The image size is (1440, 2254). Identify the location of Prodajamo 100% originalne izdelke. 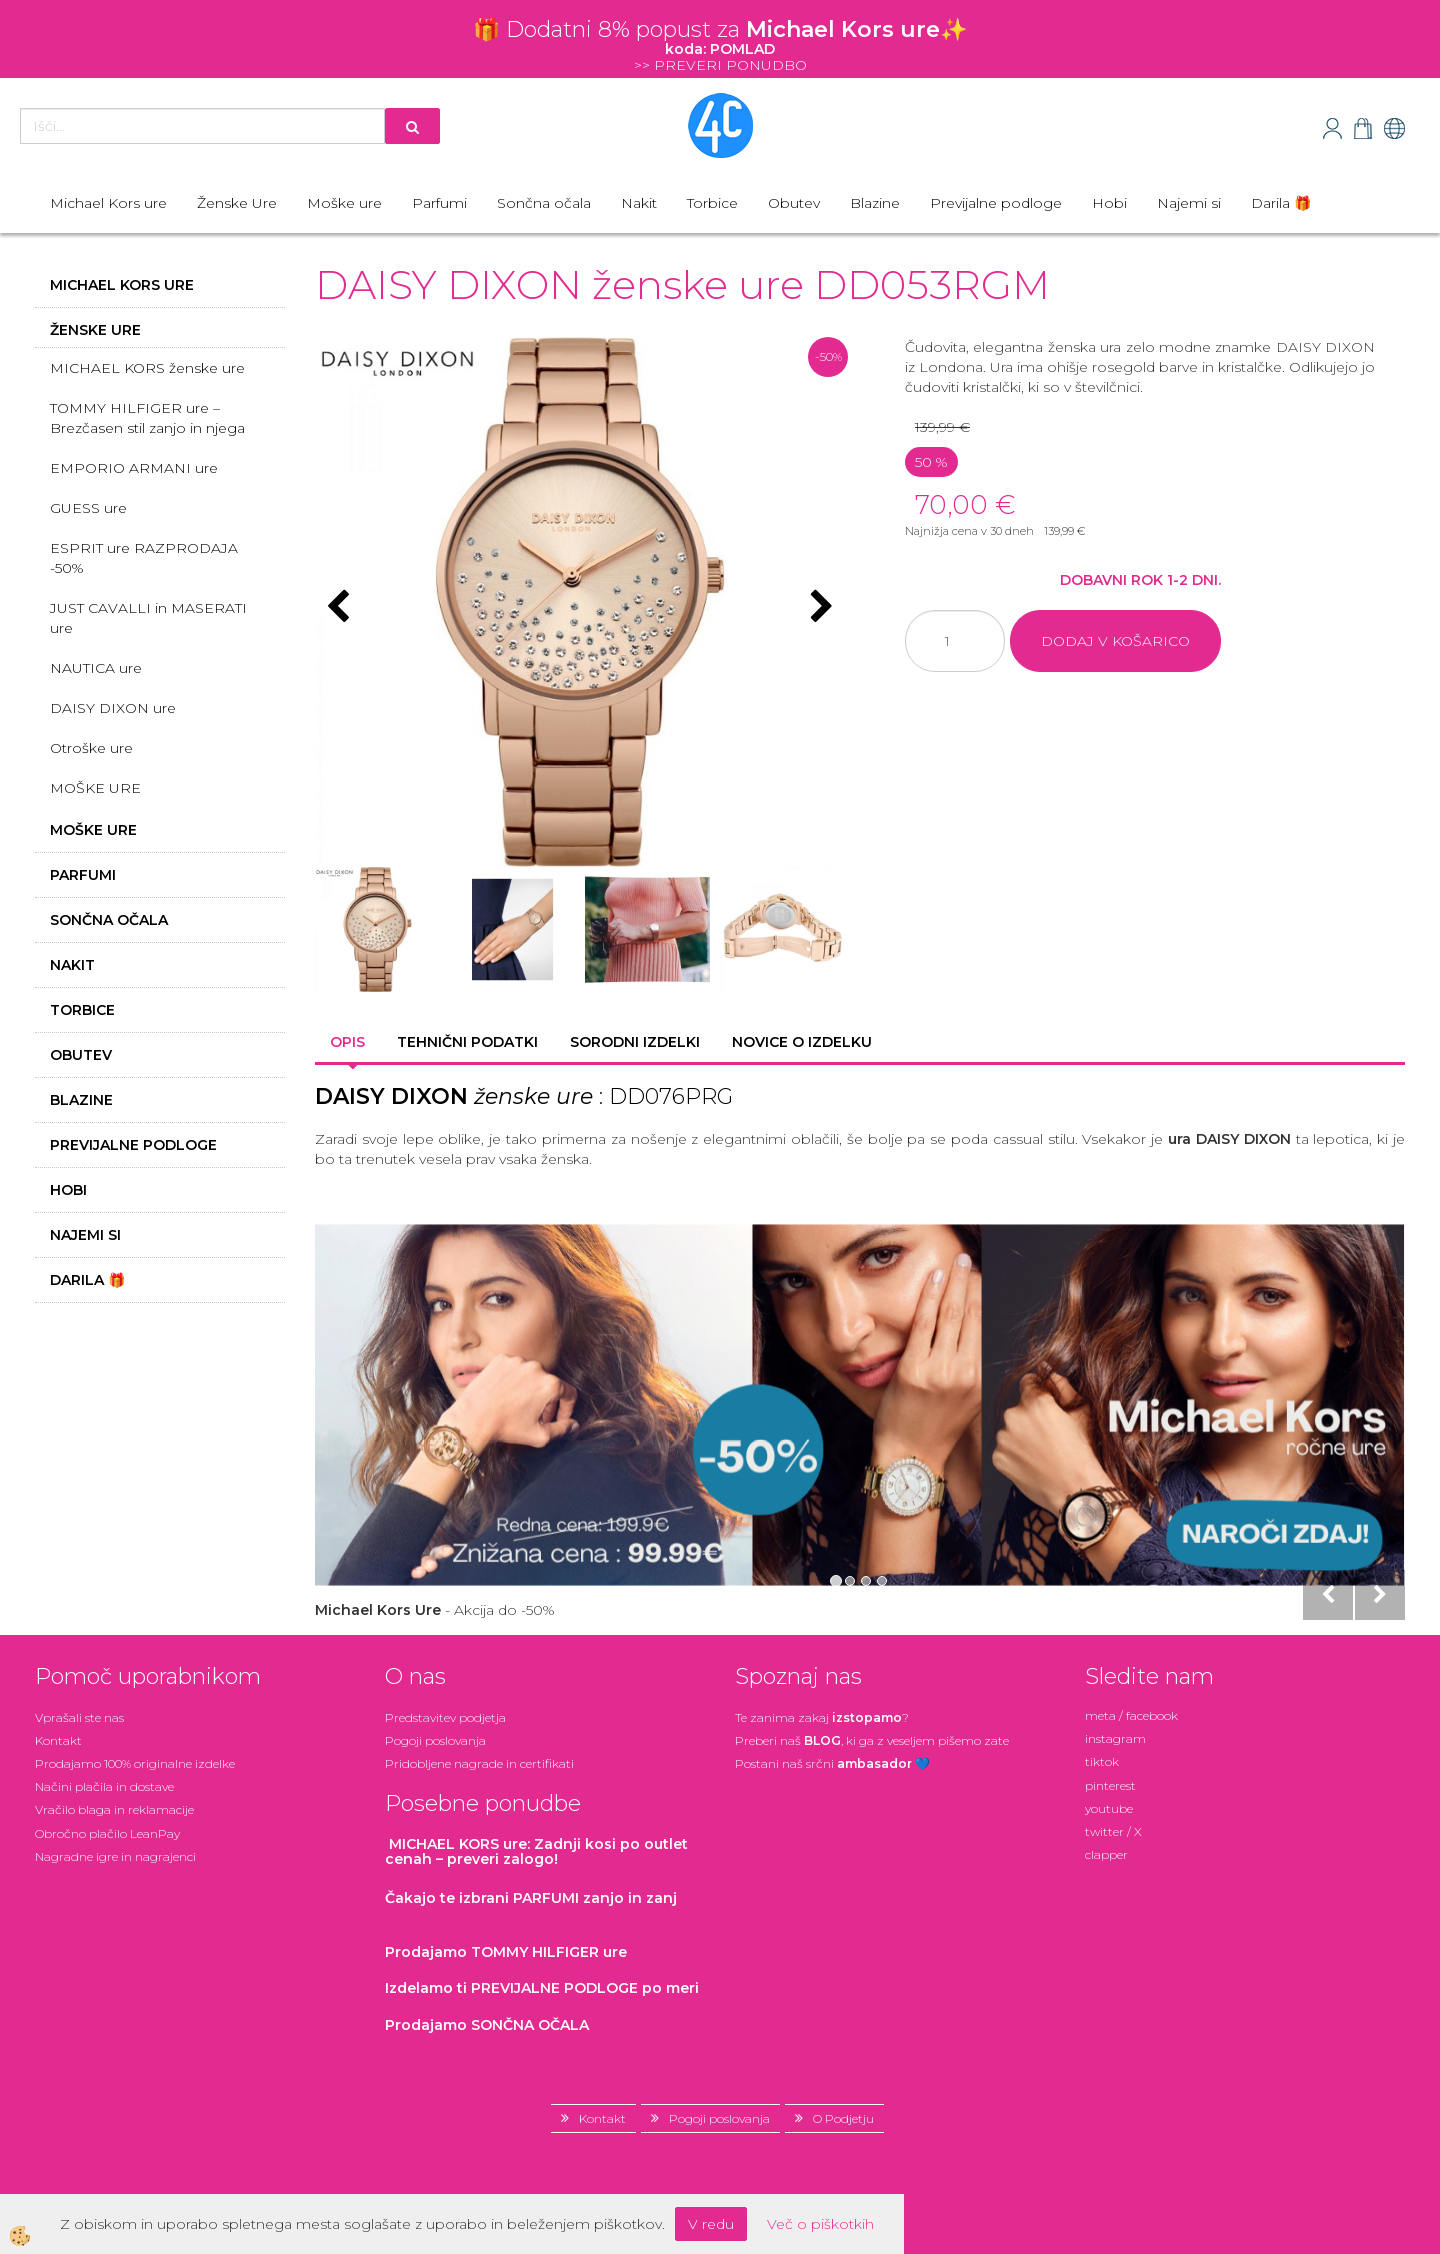
(135, 1763).